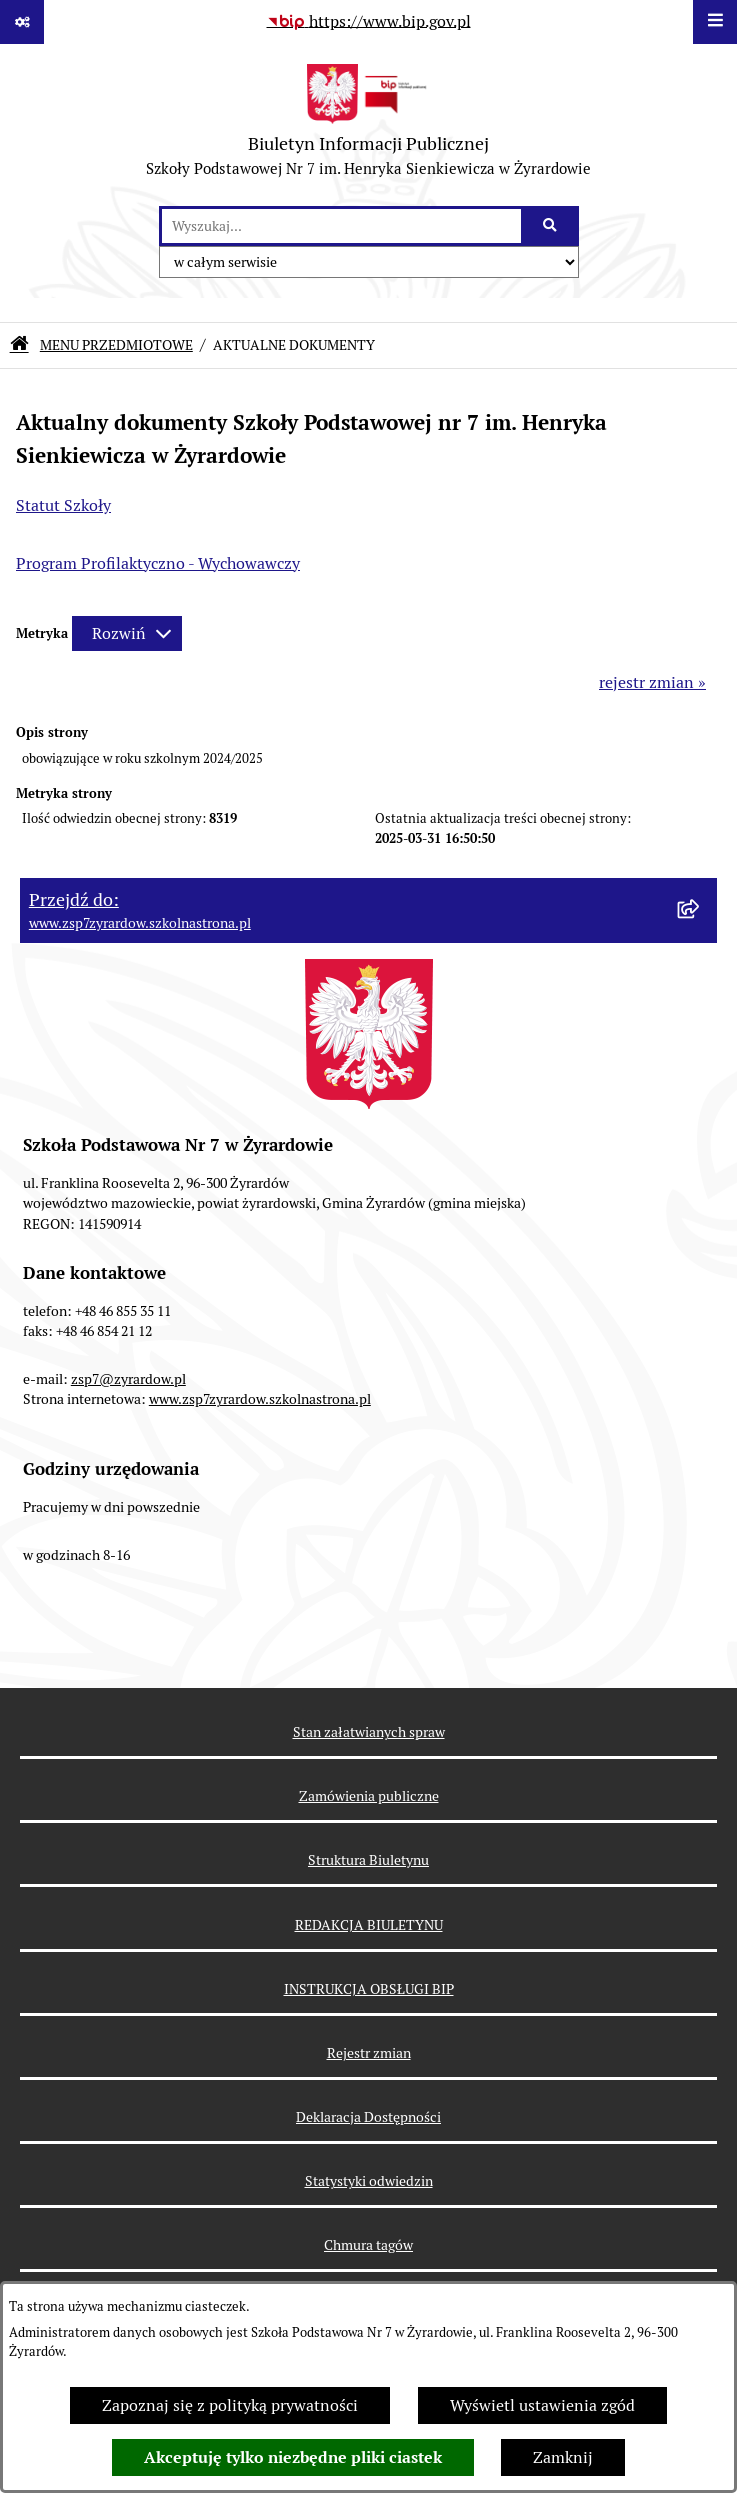  What do you see at coordinates (551, 226) in the screenshot?
I see `[Szukaj wpisaną frazę]` at bounding box center [551, 226].